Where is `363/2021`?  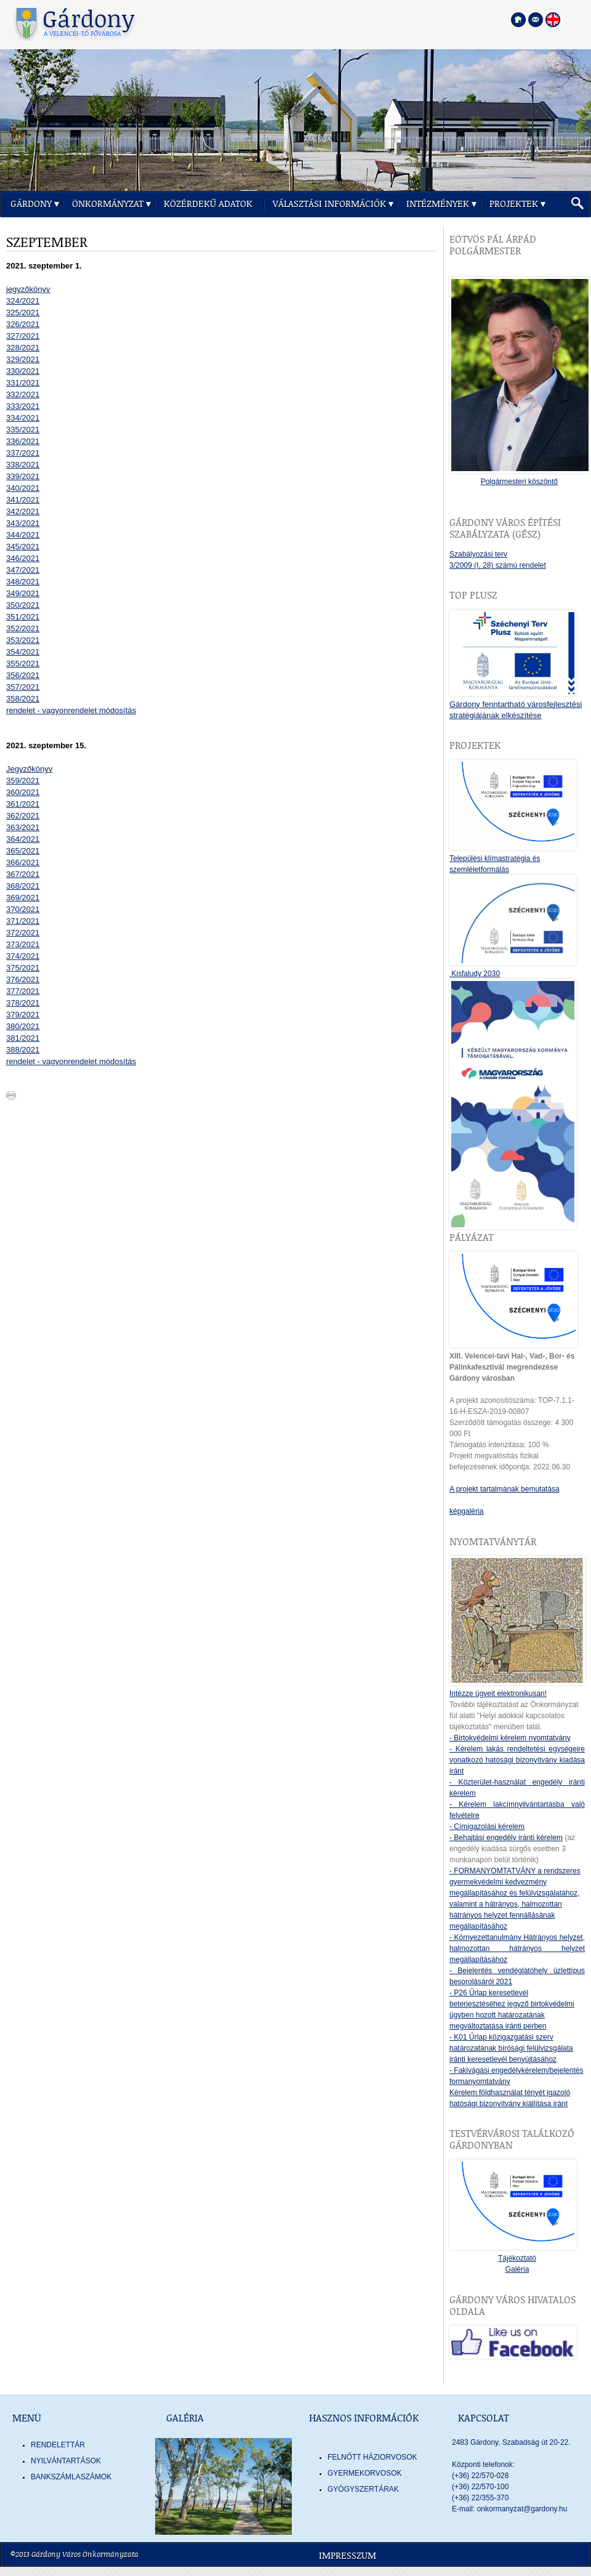 363/2021 is located at coordinates (22, 827).